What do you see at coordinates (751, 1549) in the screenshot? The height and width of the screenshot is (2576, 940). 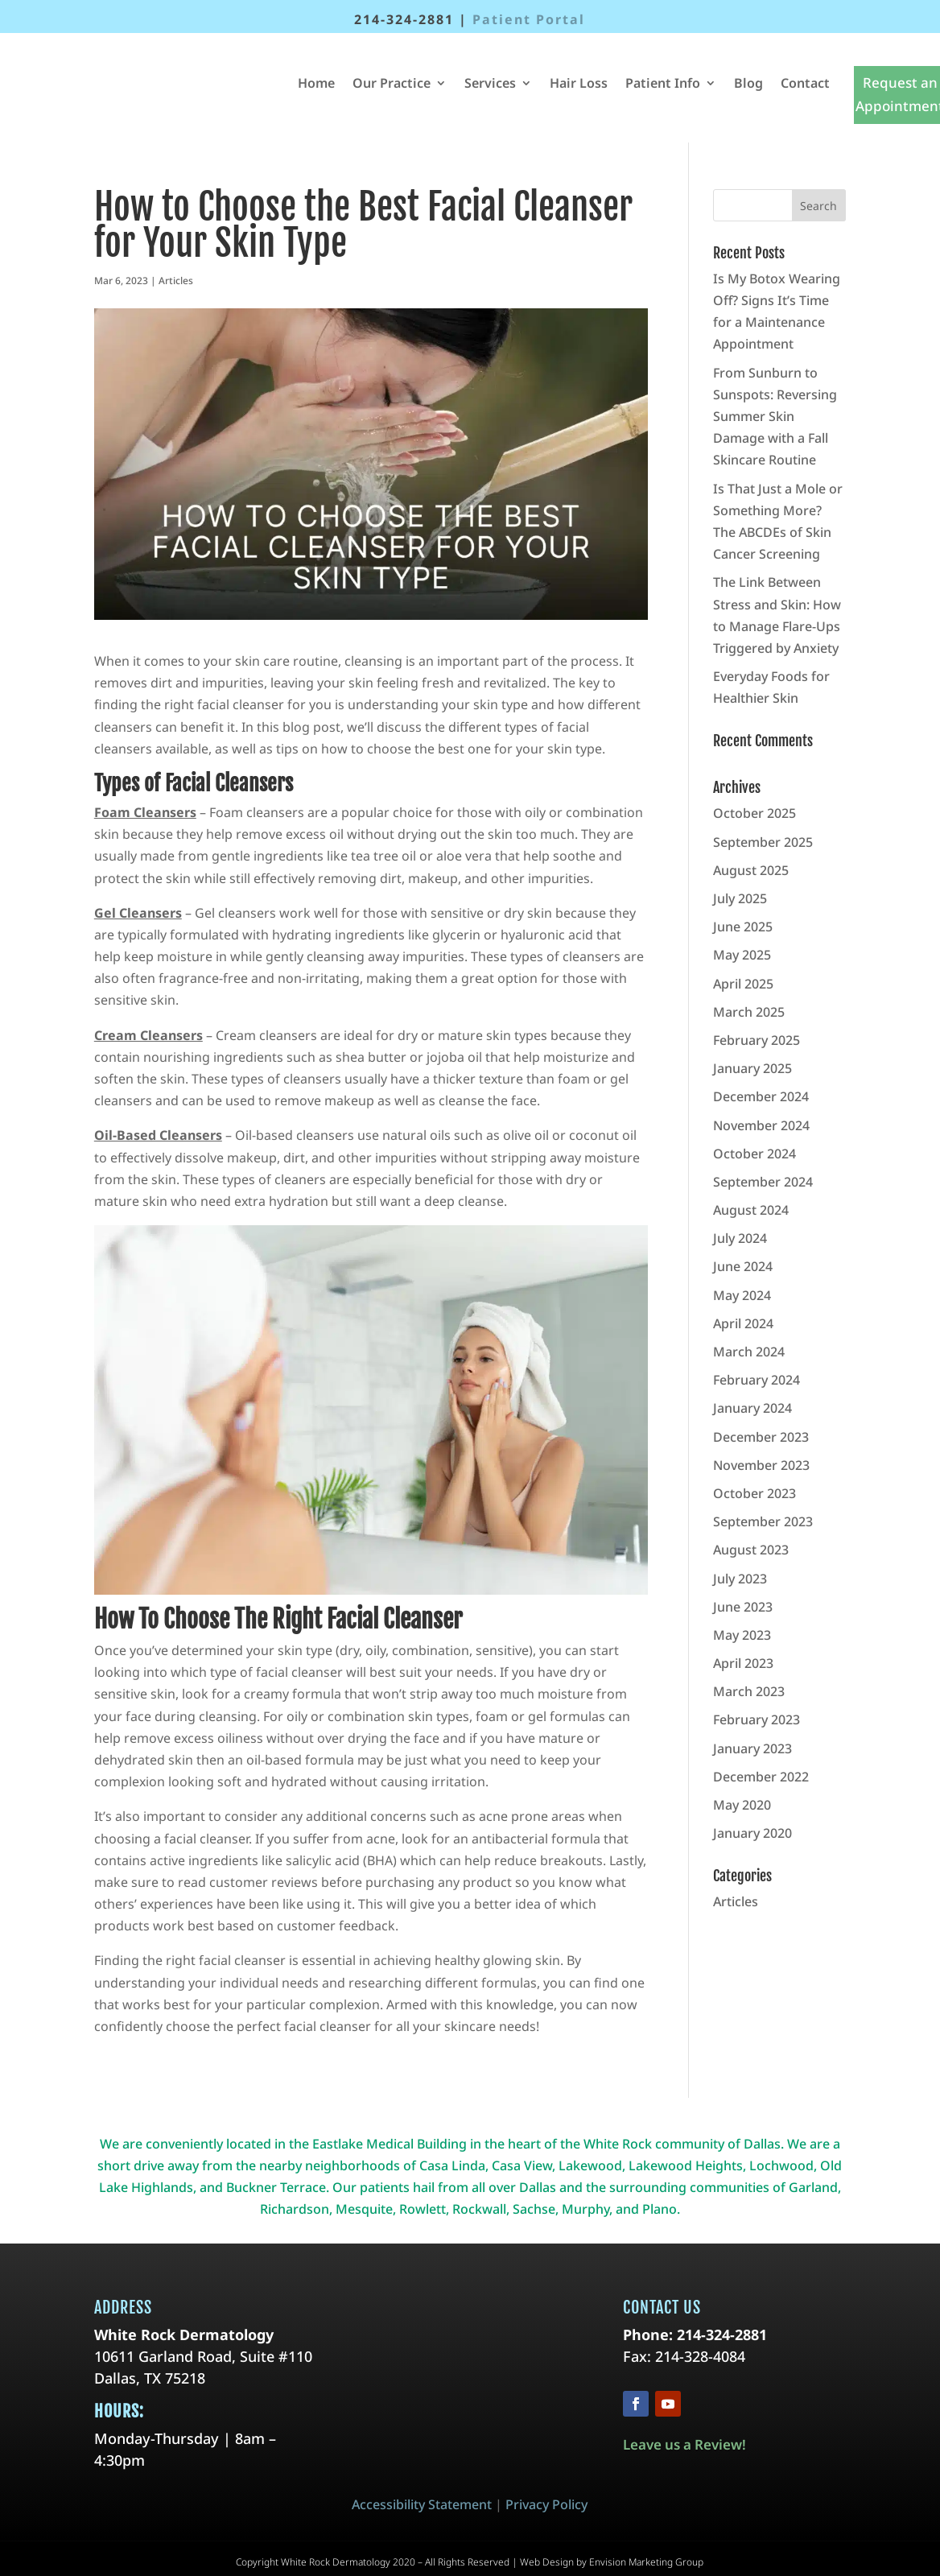 I see `August 2023` at bounding box center [751, 1549].